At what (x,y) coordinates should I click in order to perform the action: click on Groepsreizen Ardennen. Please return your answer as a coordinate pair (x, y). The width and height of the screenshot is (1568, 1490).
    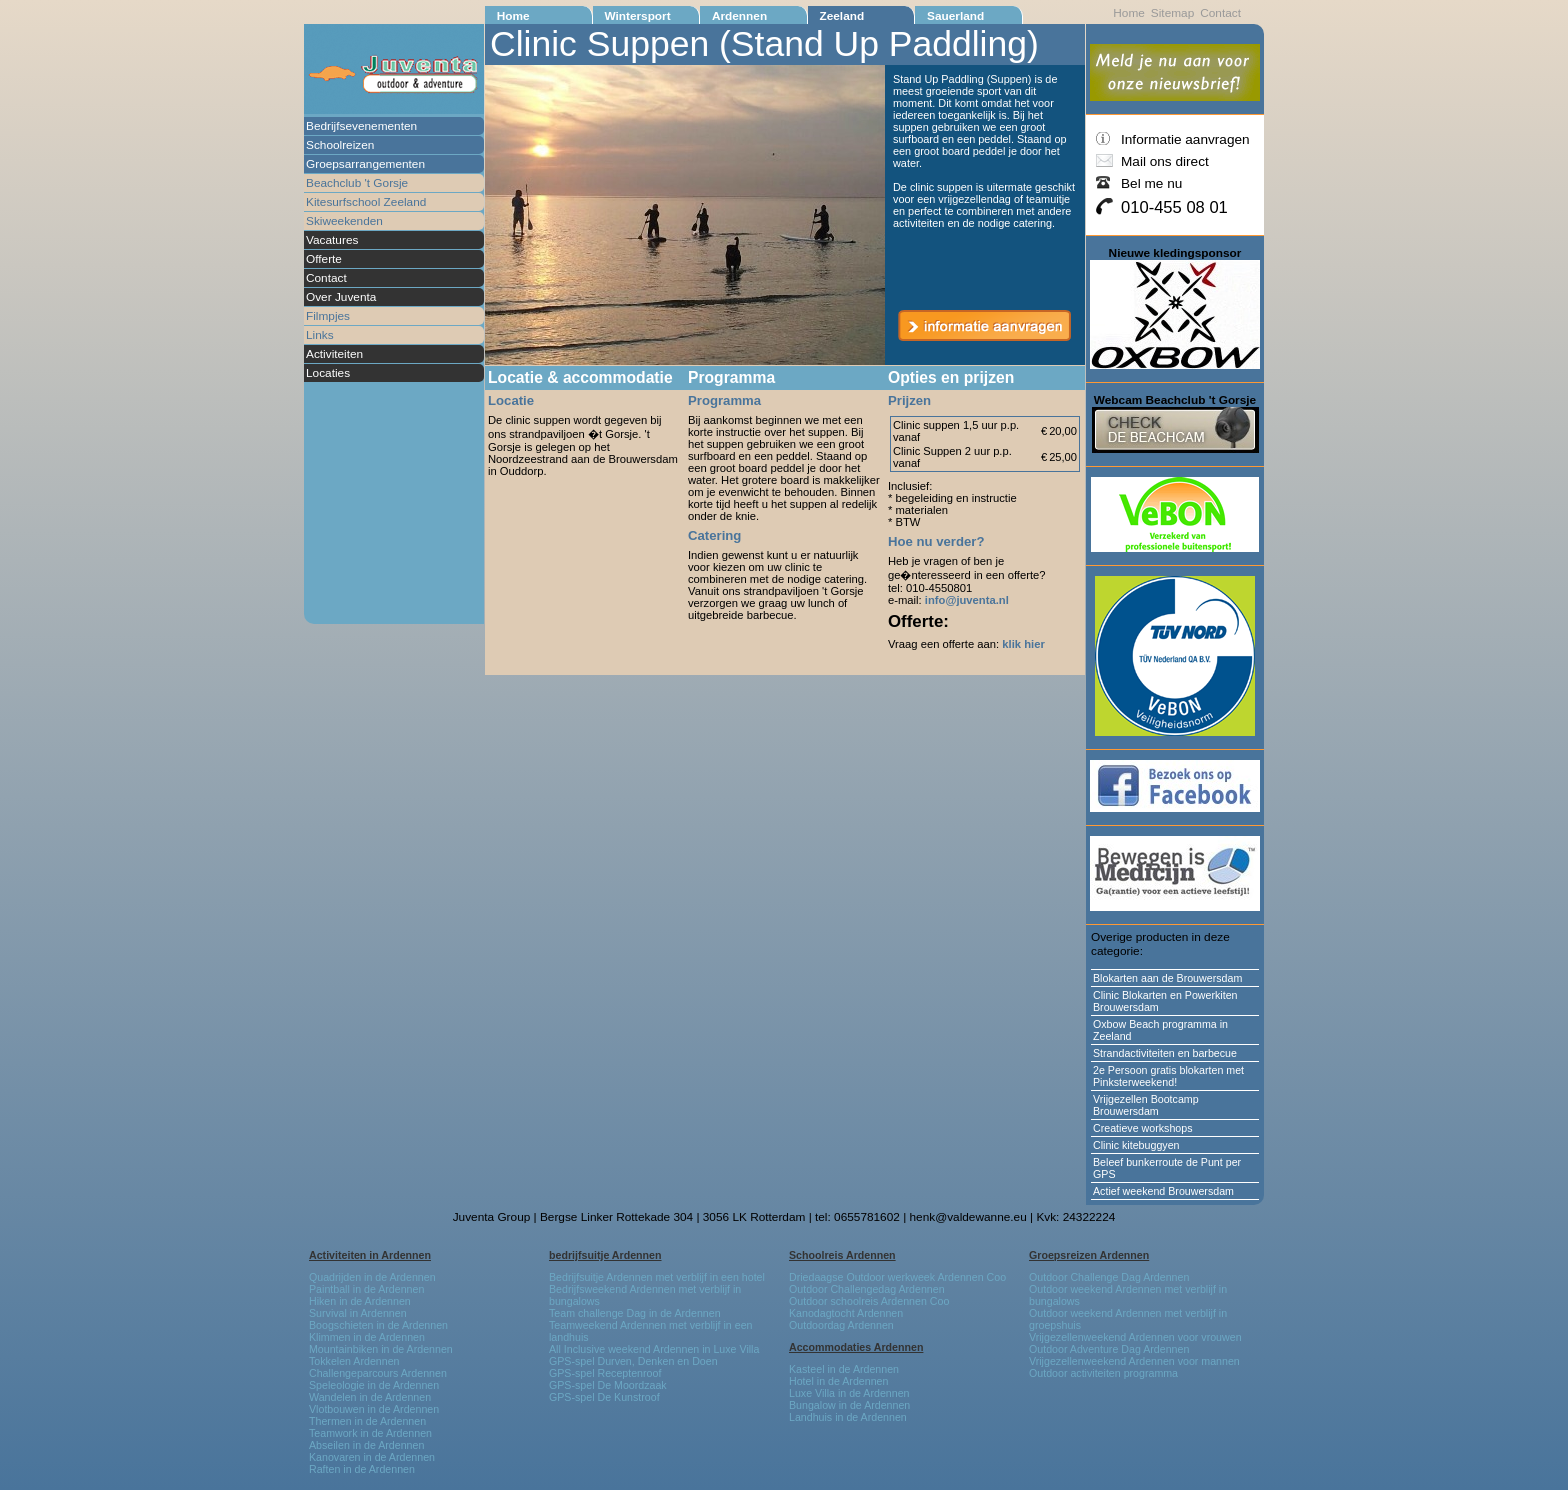
    Looking at the image, I should click on (1089, 1255).